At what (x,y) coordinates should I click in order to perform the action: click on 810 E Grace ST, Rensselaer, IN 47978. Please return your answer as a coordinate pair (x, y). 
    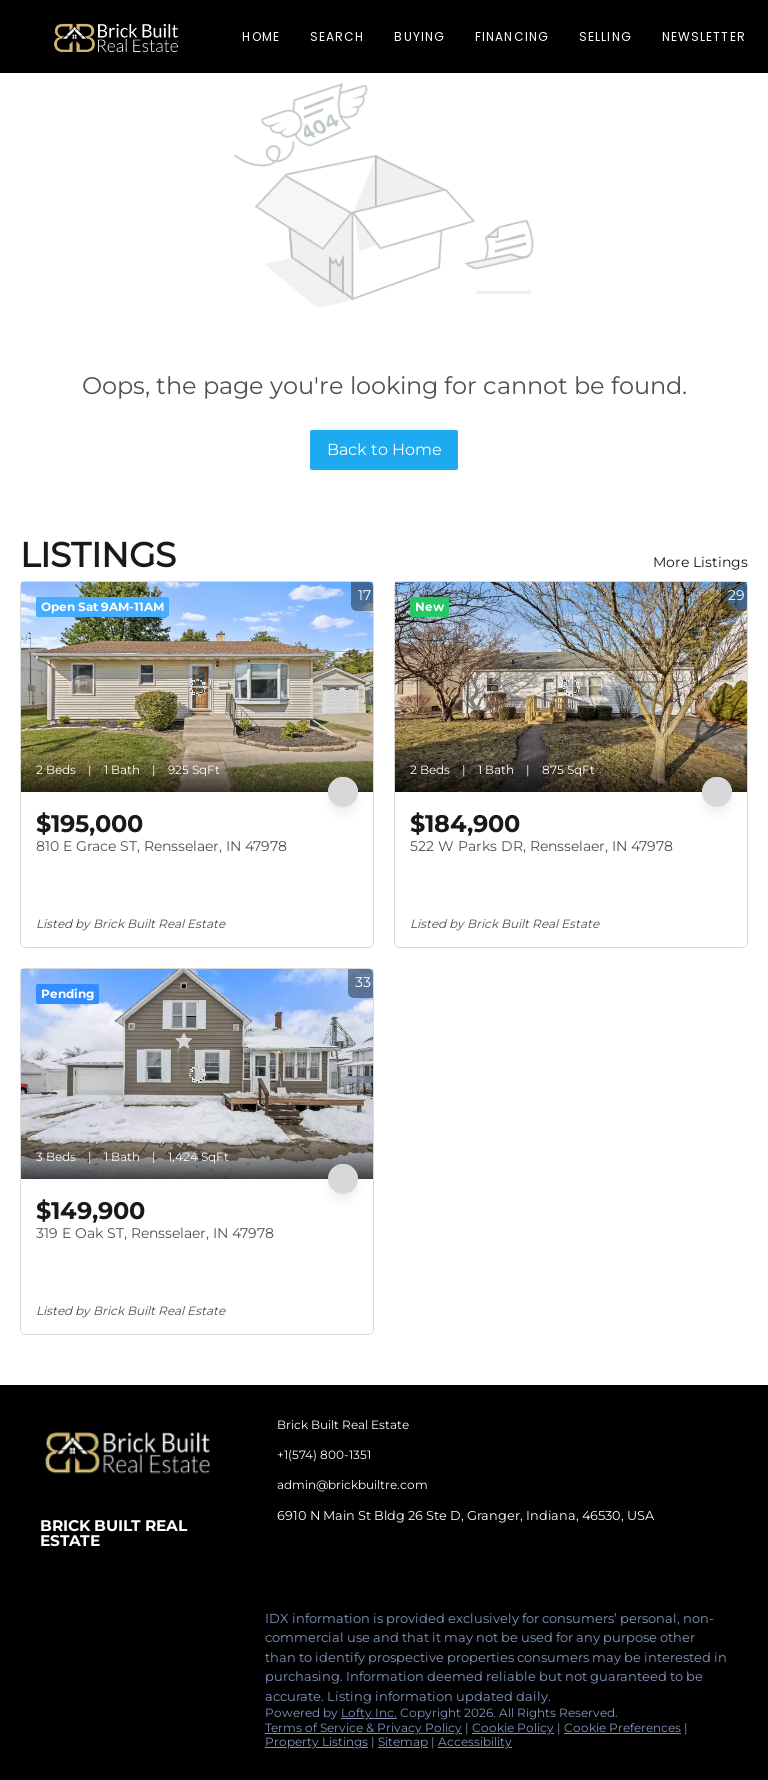
    Looking at the image, I should click on (161, 846).